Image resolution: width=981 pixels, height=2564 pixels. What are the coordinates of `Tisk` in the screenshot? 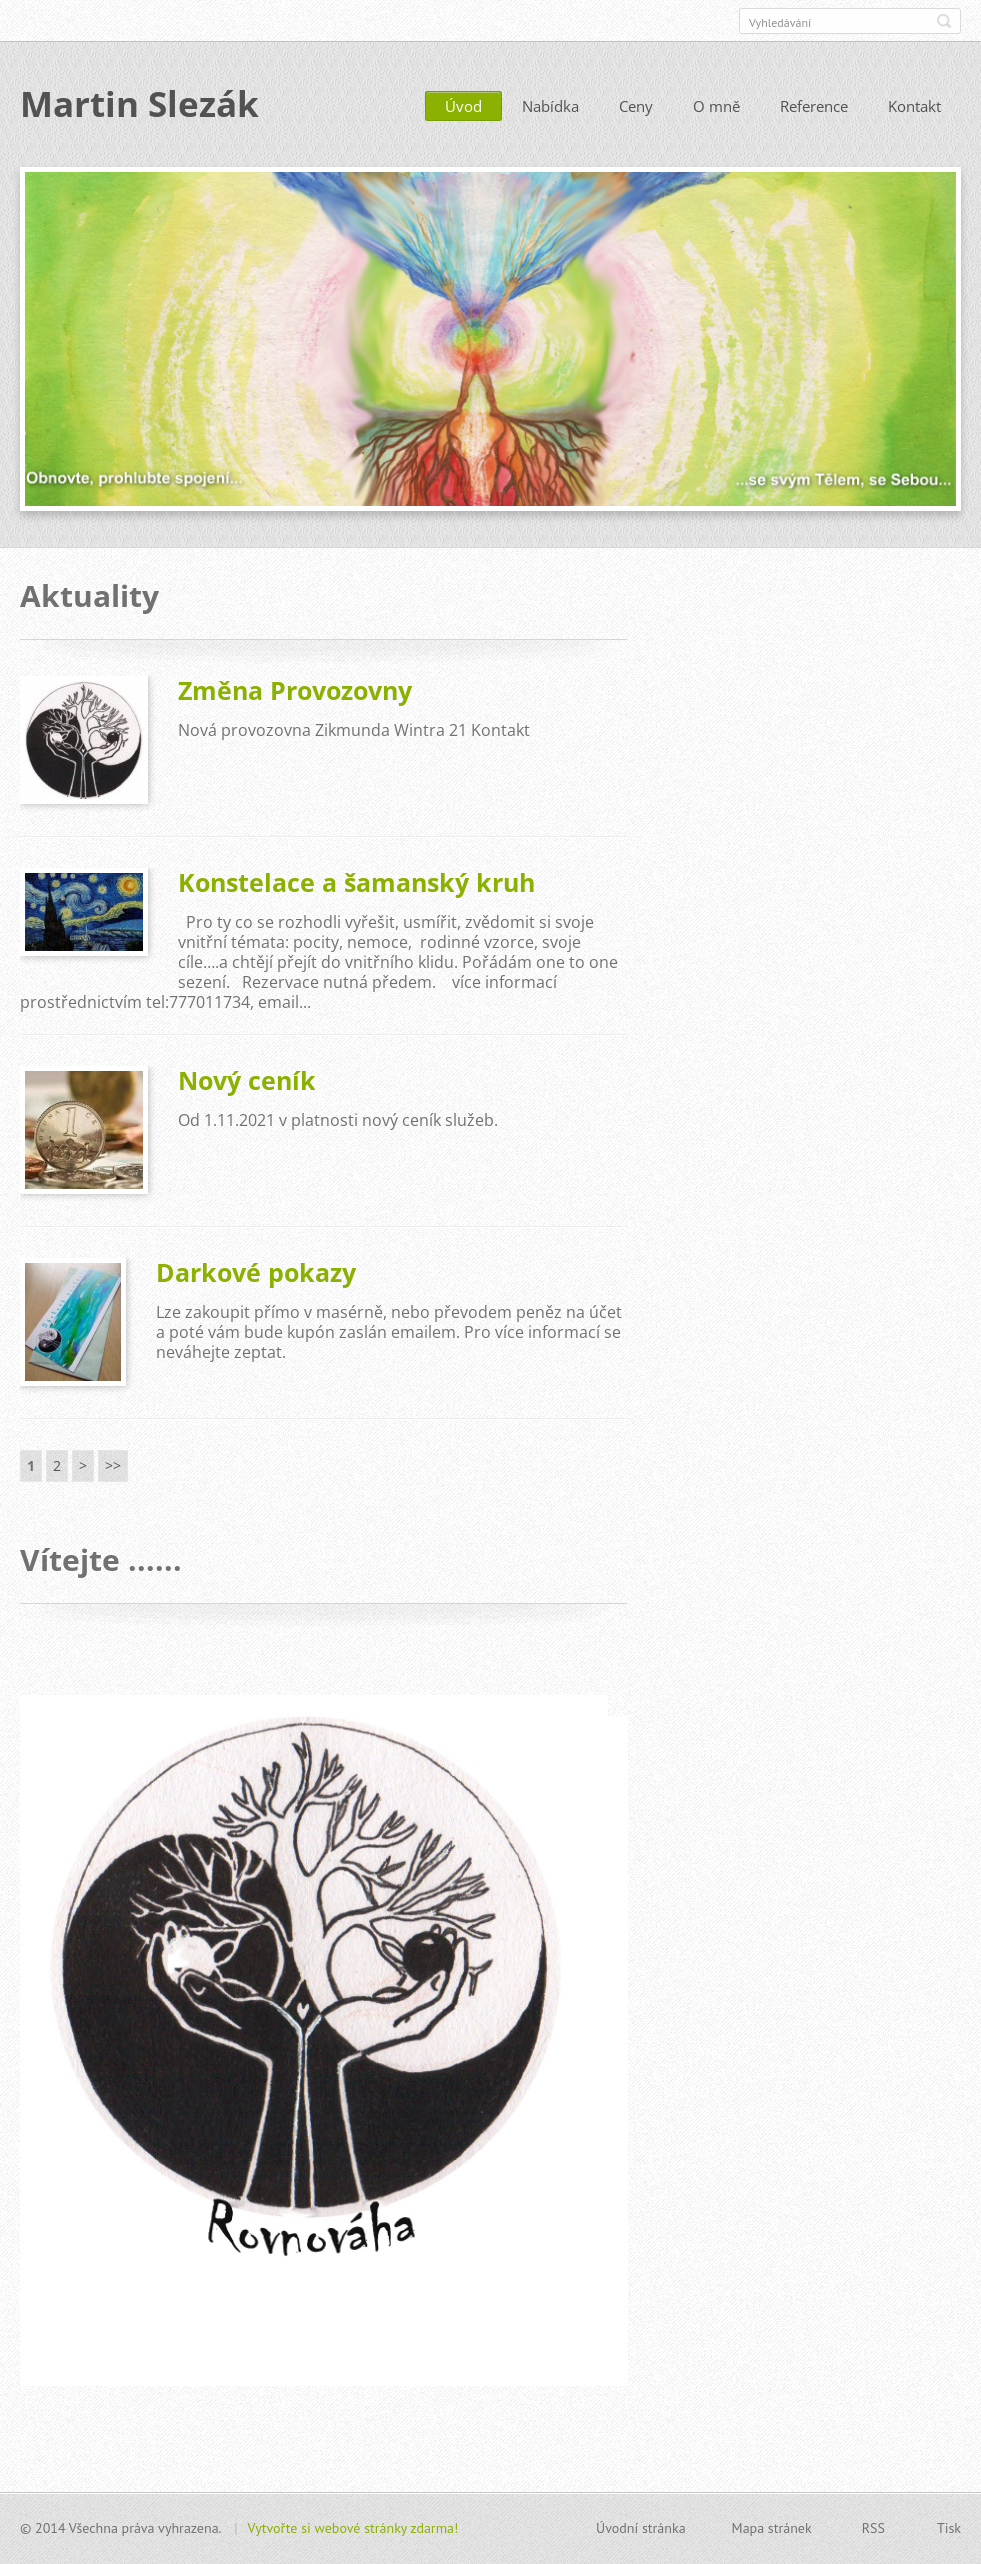 It's located at (949, 2528).